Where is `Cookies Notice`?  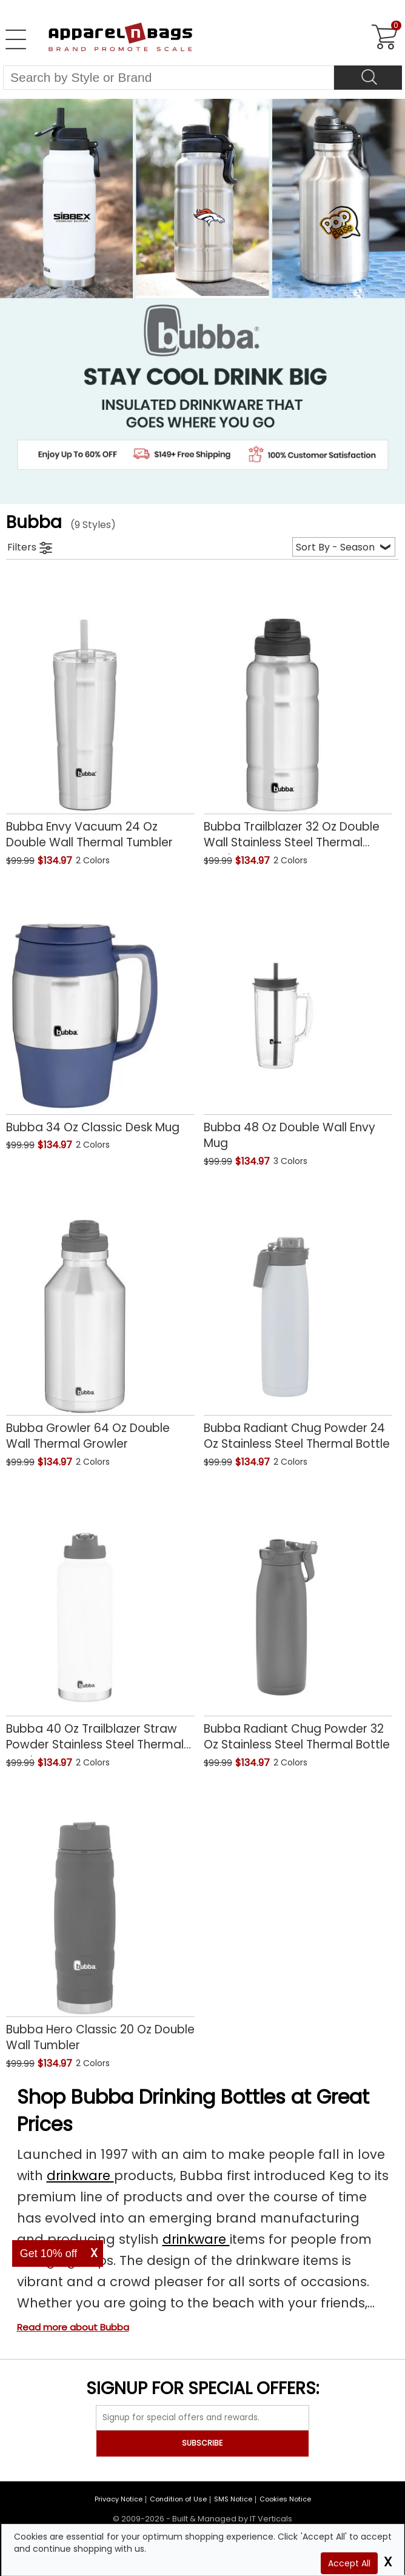 Cookies Notice is located at coordinates (285, 2499).